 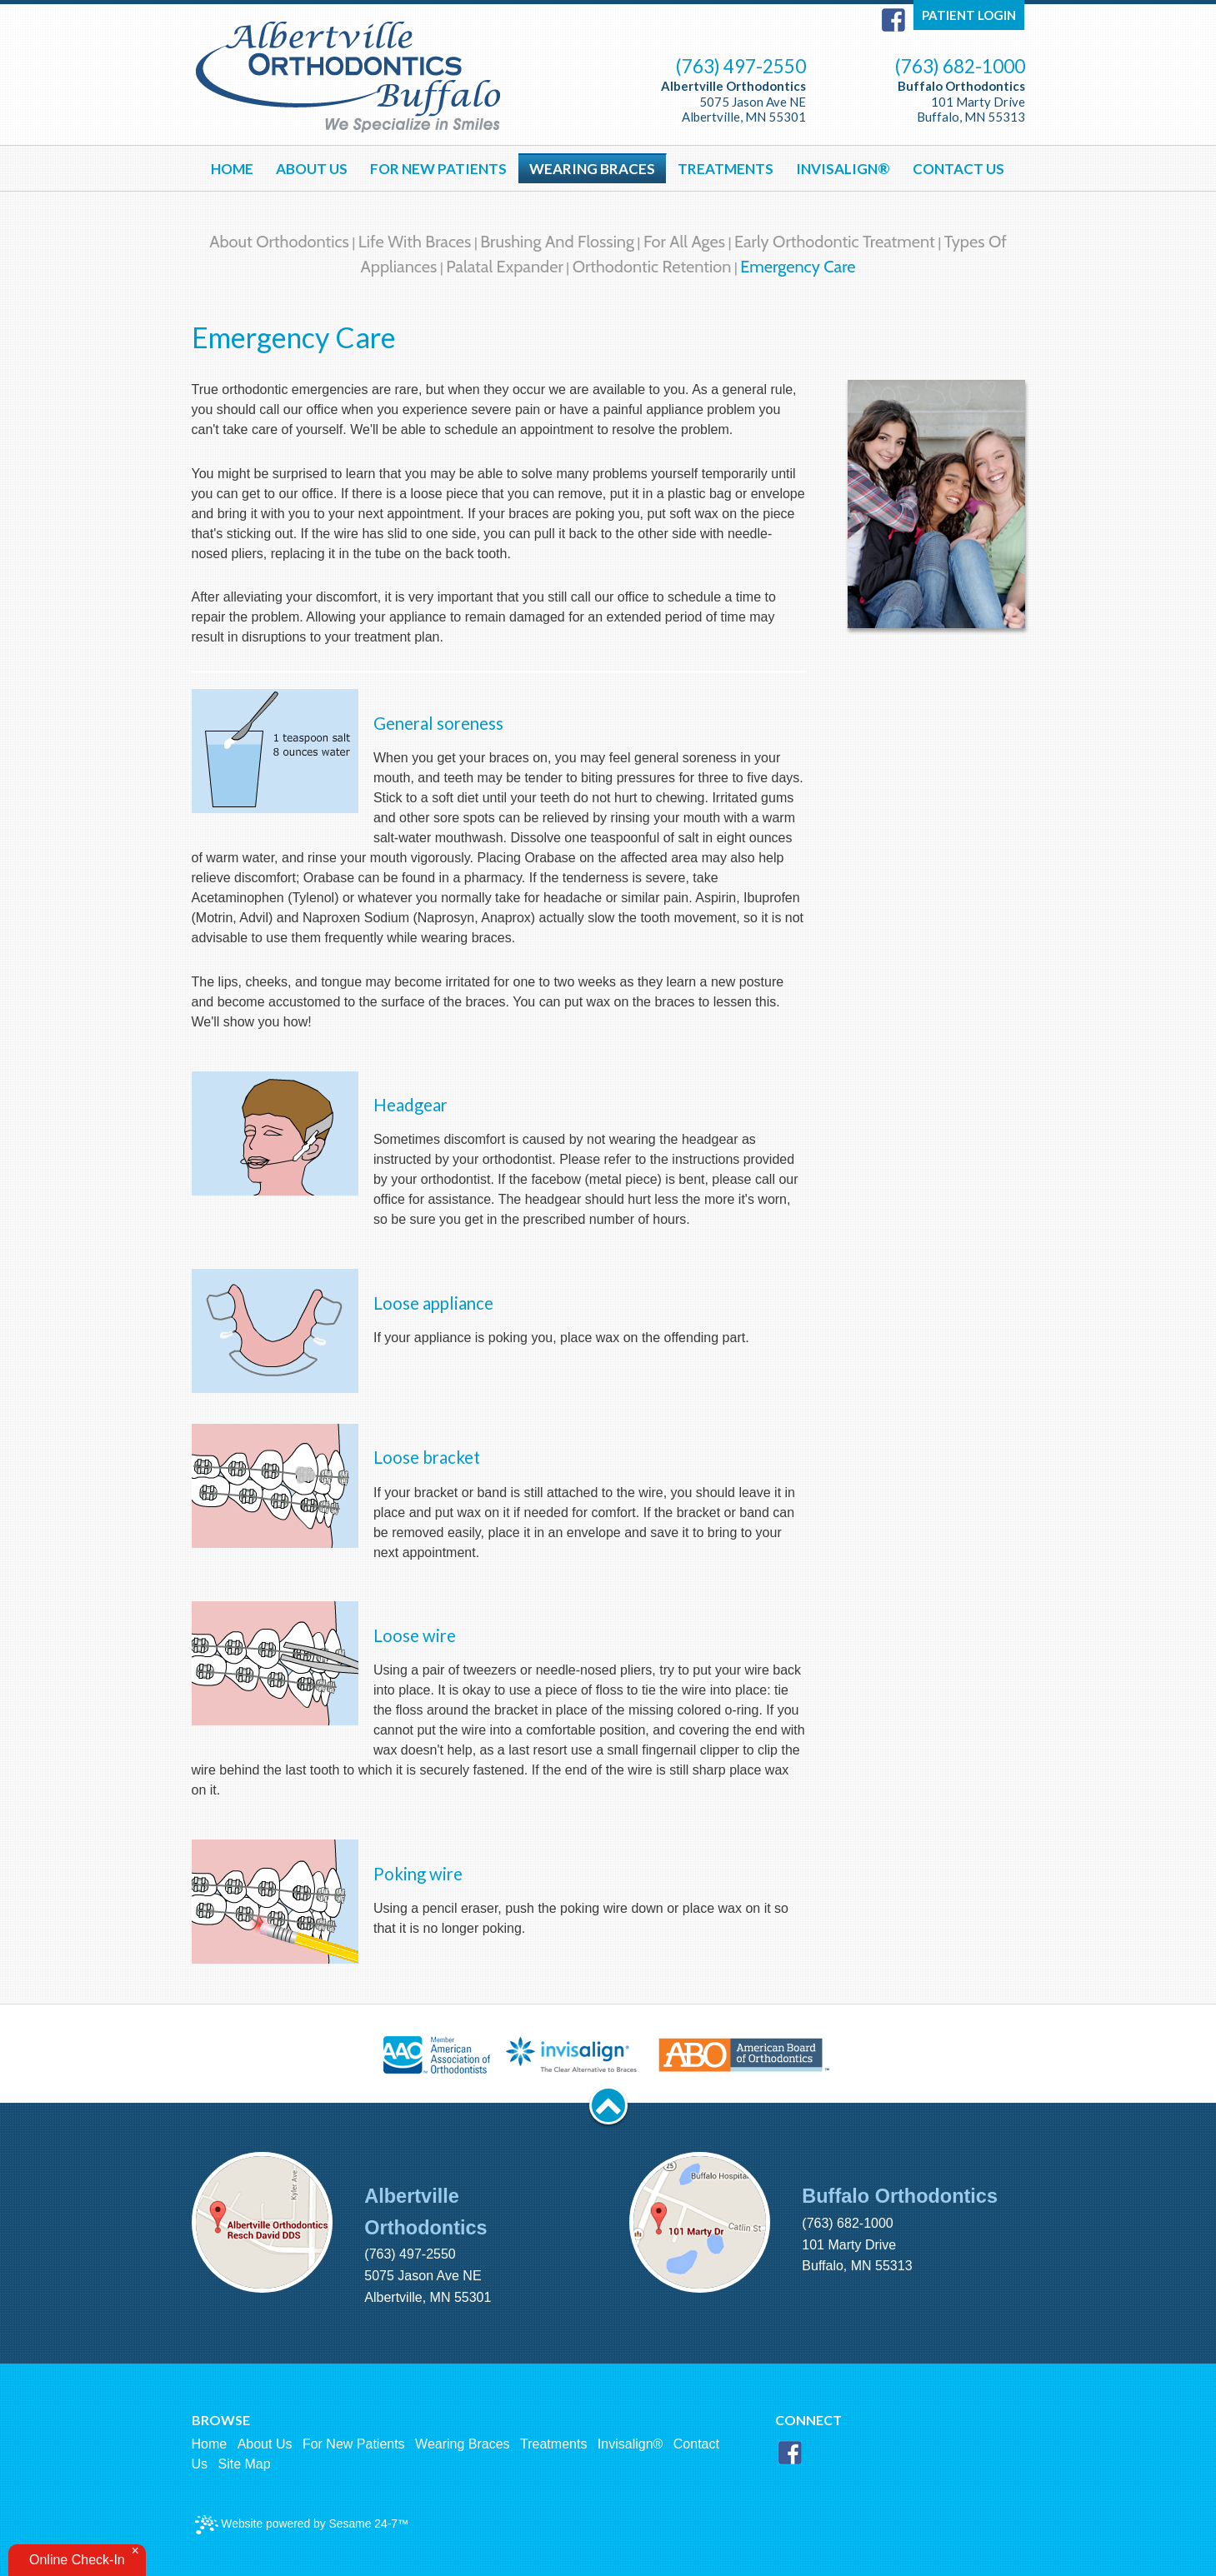 What do you see at coordinates (553, 2444) in the screenshot?
I see `Treatments` at bounding box center [553, 2444].